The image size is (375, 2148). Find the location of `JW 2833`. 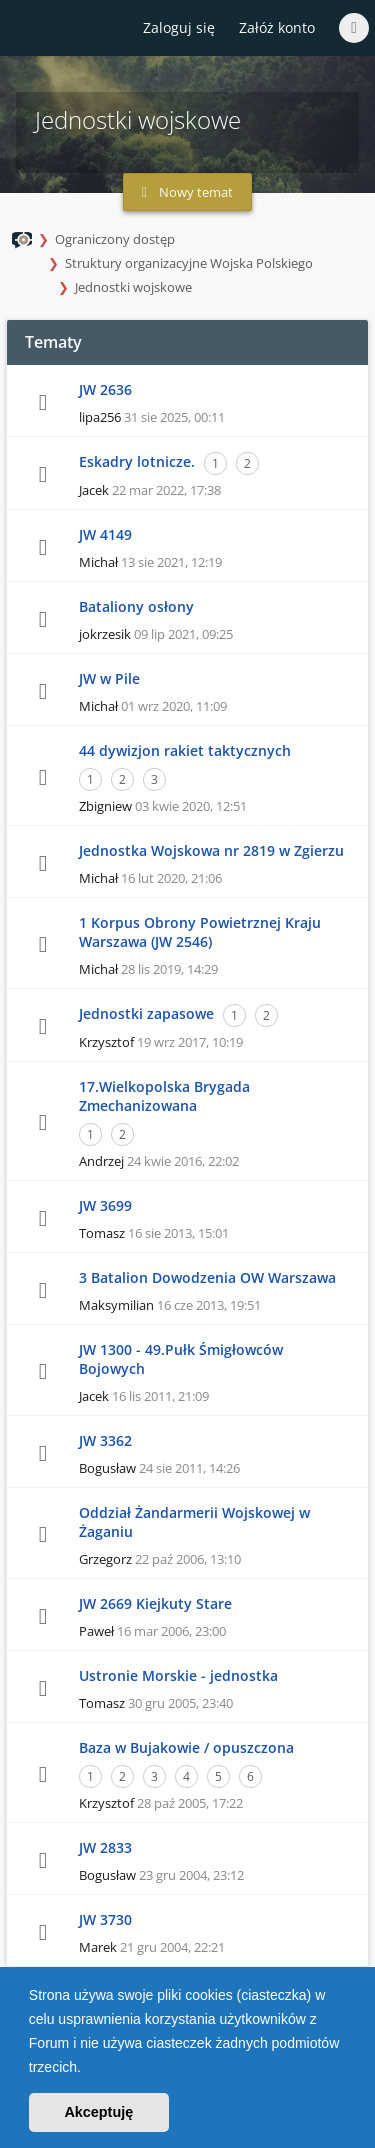

JW 2833 is located at coordinates (105, 1847).